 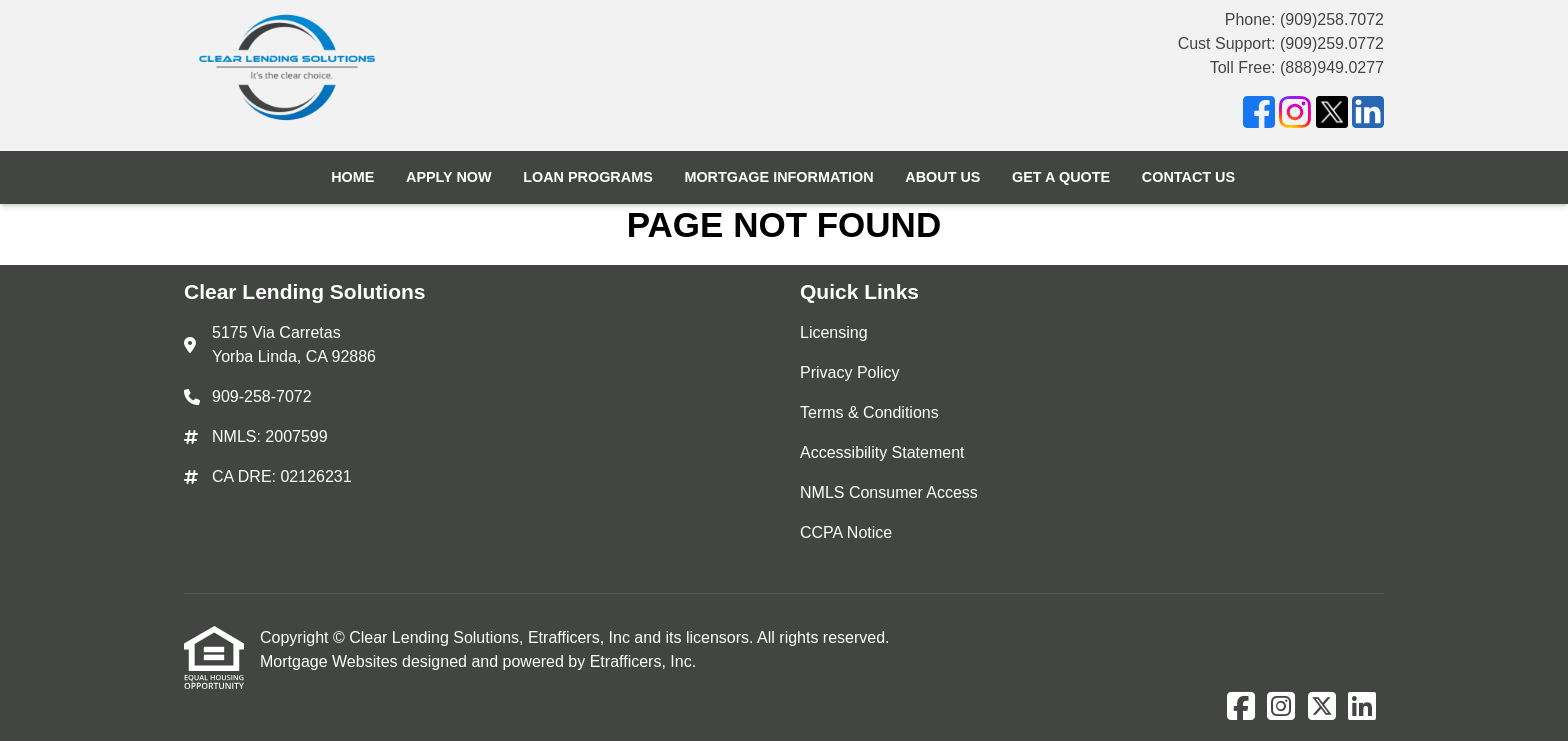 I want to click on [X (Twitter)], so click(x=1332, y=115).